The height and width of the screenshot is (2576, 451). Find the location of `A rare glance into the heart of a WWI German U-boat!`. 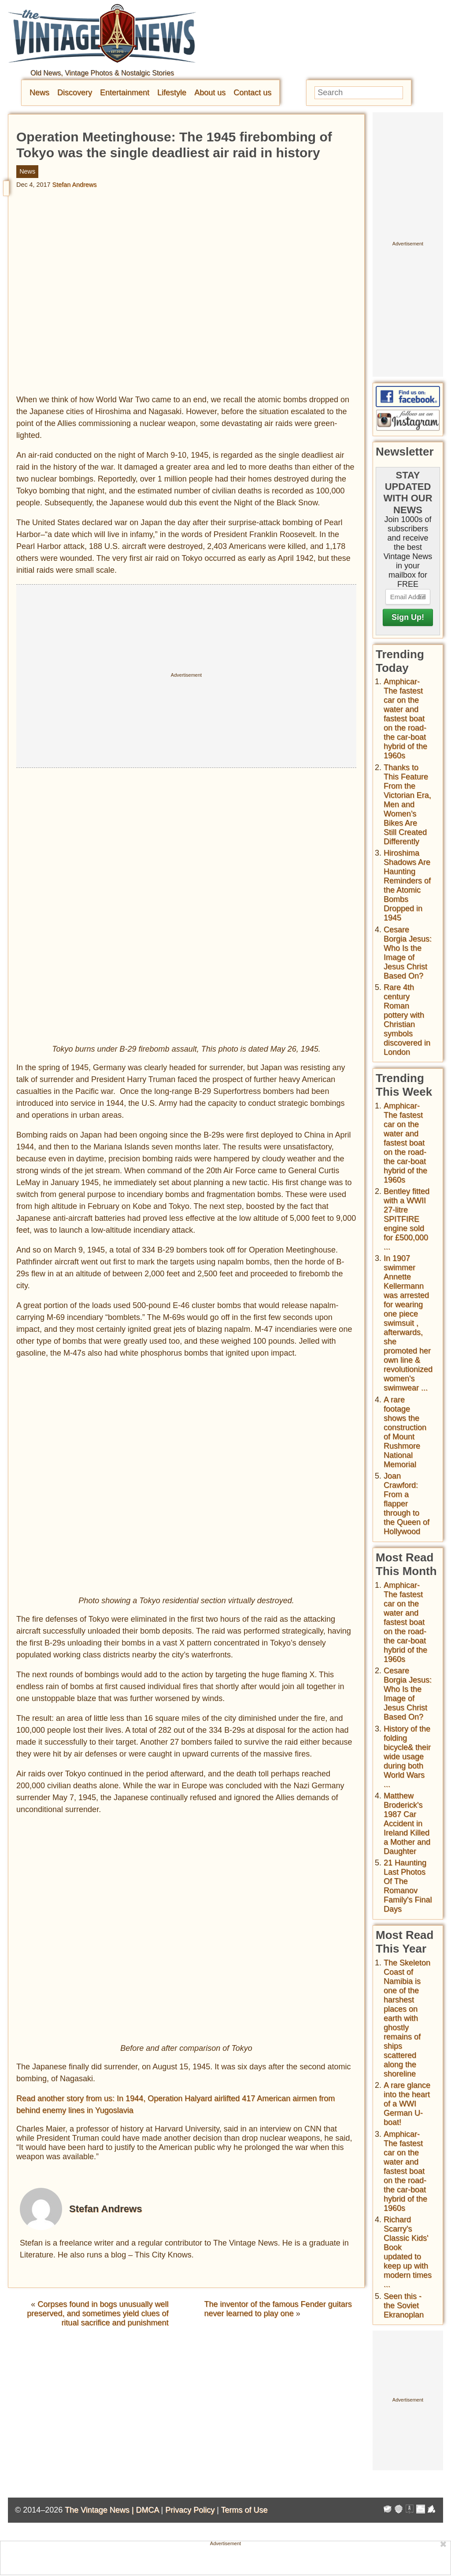

A rare glance into the heart of a WWI German U-boat! is located at coordinates (407, 2104).